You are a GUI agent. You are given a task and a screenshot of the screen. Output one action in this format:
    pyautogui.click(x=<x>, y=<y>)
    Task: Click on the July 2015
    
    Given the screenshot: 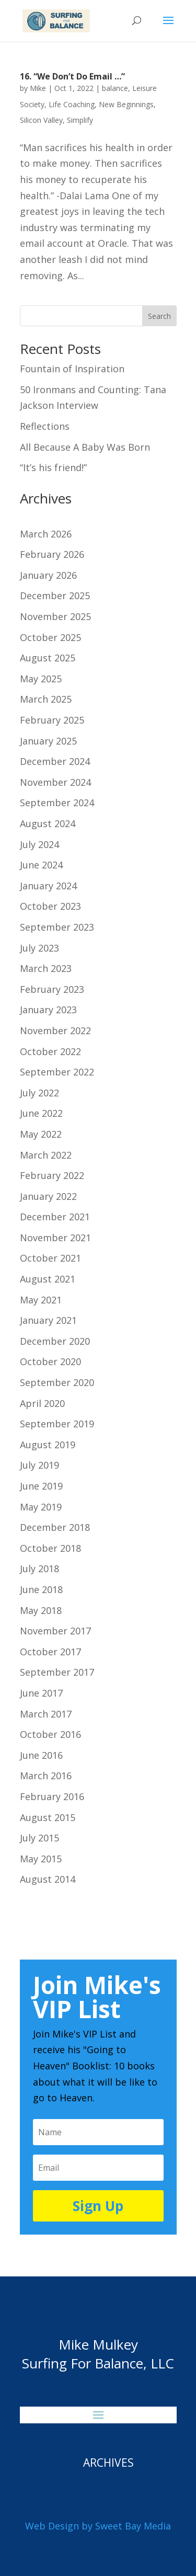 What is the action you would take?
    pyautogui.click(x=39, y=1837)
    